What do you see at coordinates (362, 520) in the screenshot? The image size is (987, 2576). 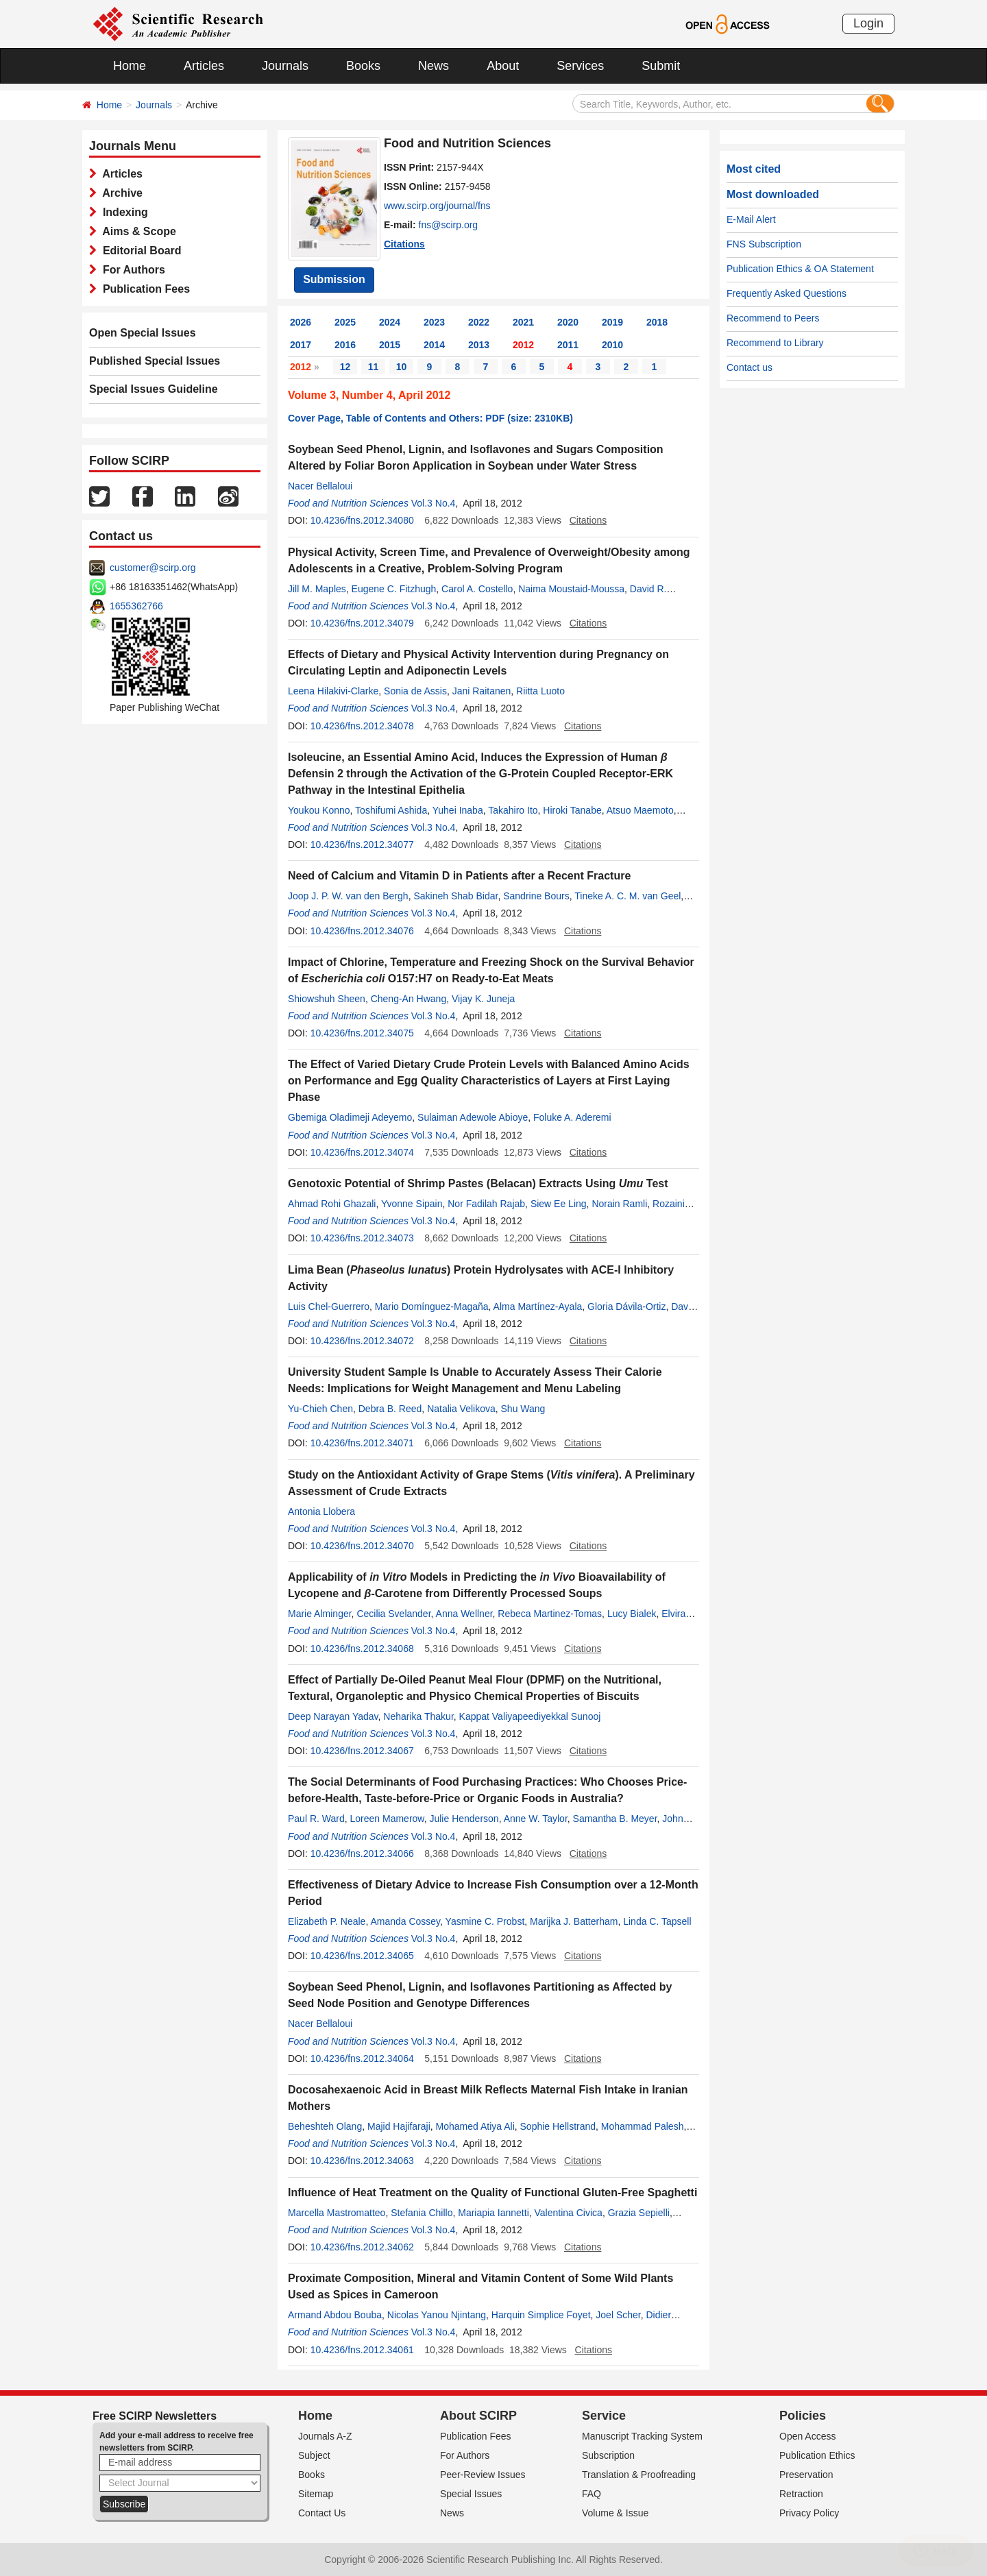 I see `10.4236/fns.2012.34080` at bounding box center [362, 520].